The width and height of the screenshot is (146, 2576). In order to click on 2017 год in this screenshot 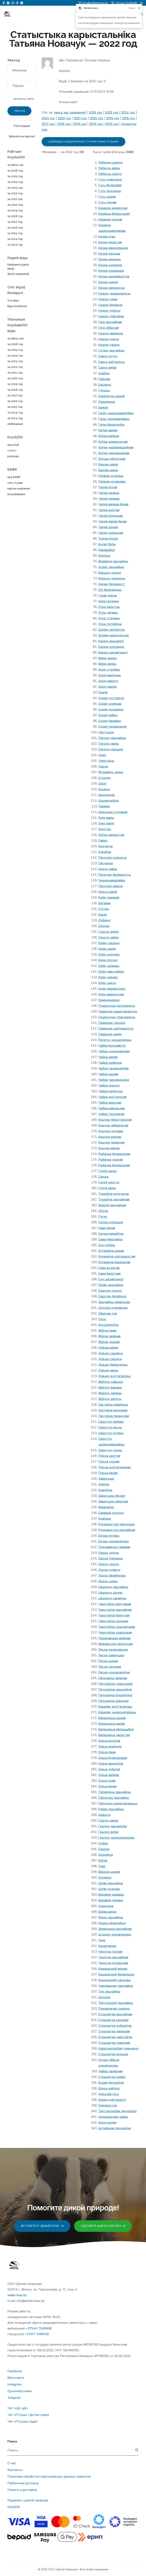, I will do `click(48, 124)`.